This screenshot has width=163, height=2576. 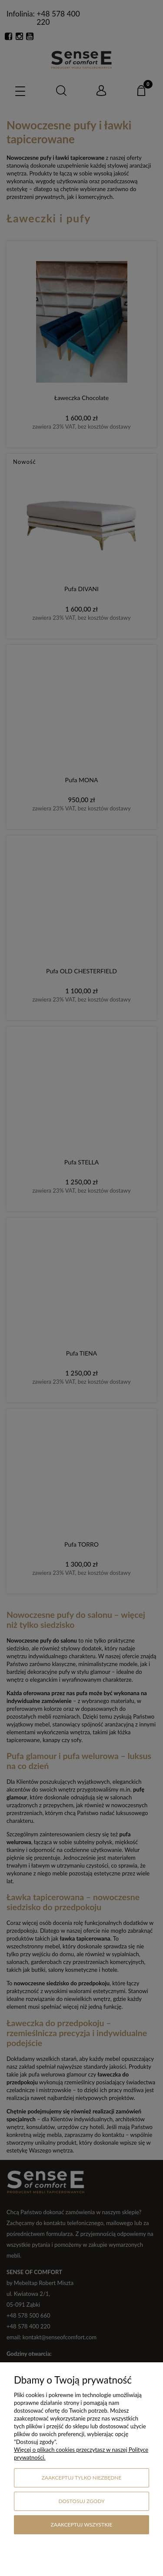 I want to click on Zaakceptuj wszystkie, so click(x=82, y=2524).